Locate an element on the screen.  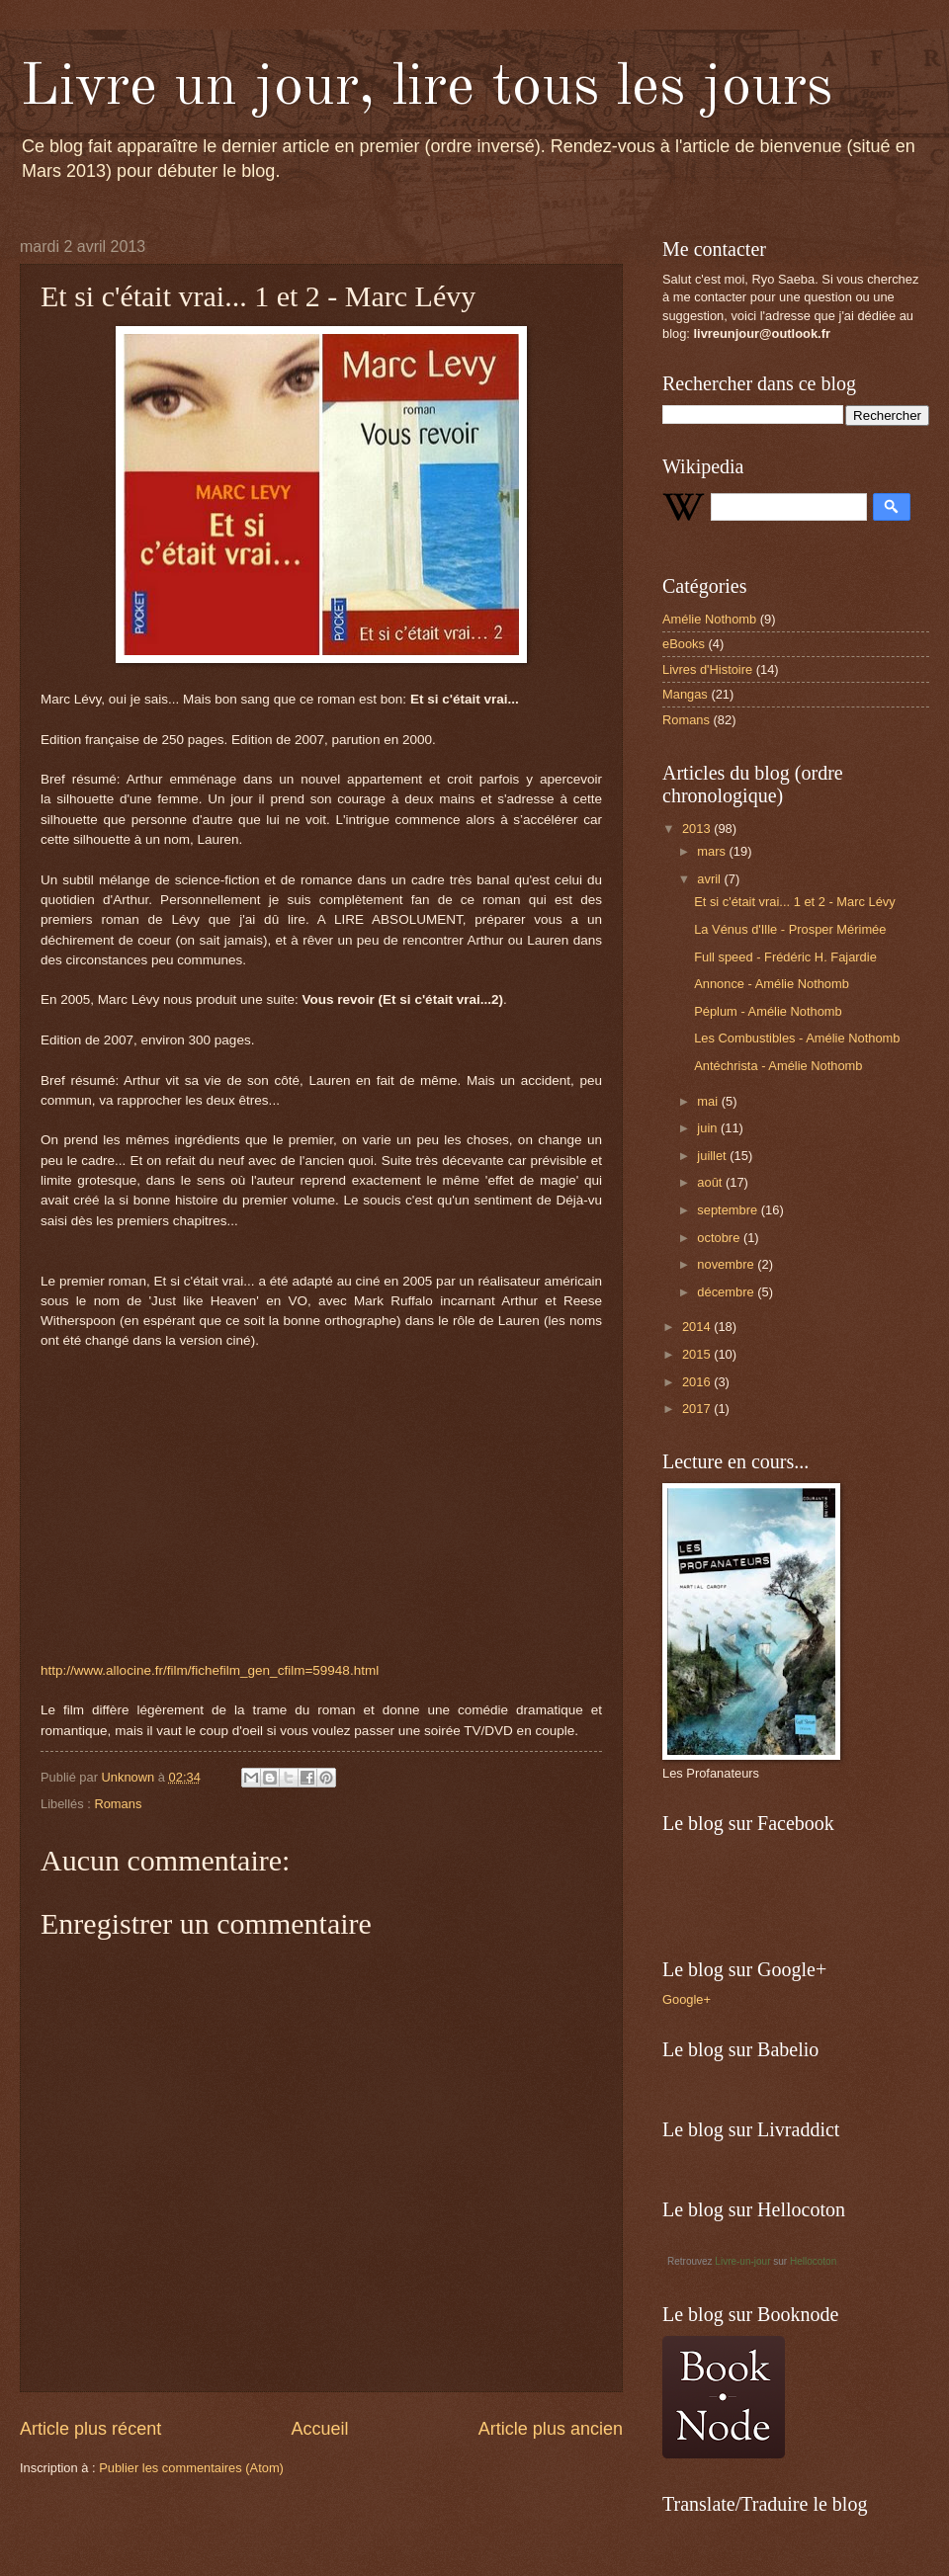
Antéchrista - Amélie Nothomb is located at coordinates (778, 1065).